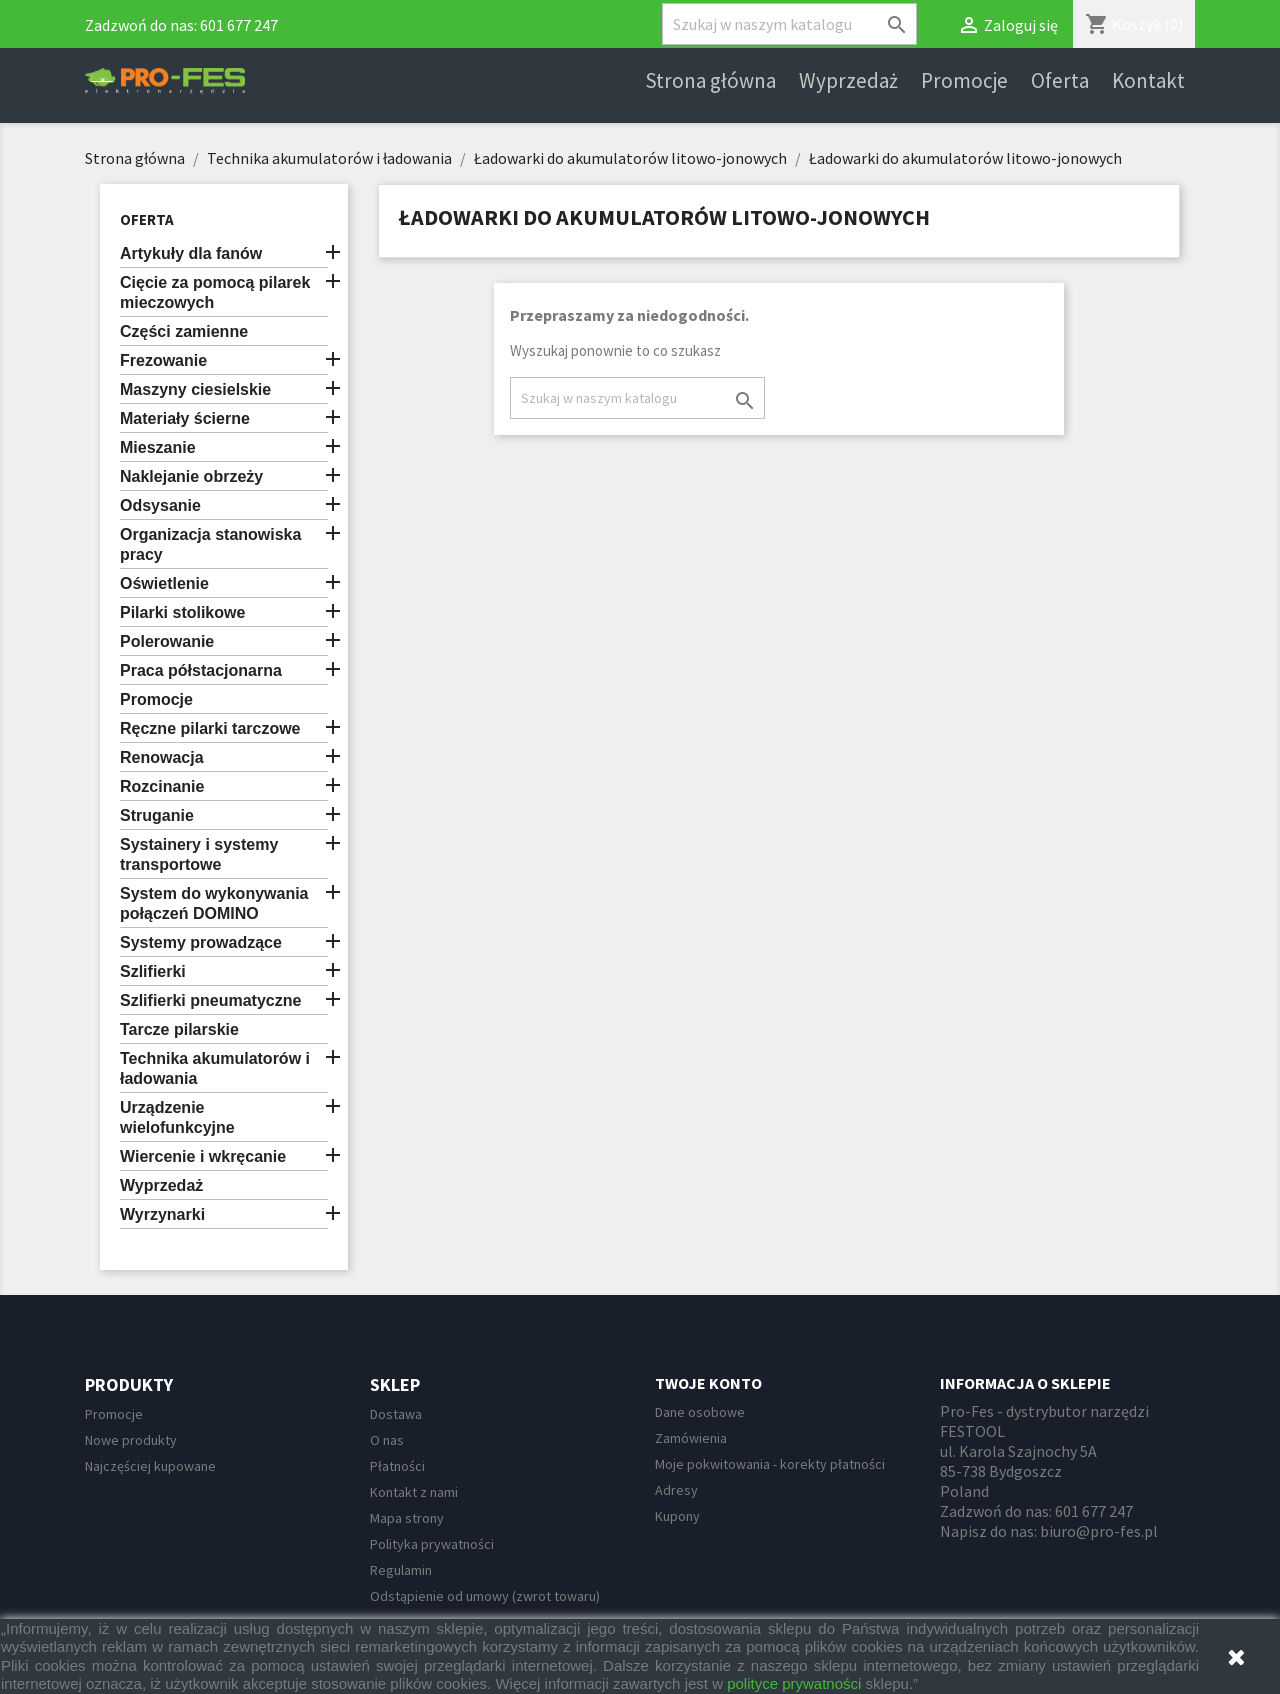  Describe the element at coordinates (210, 728) in the screenshot. I see `Ręczne pilarki tarczowe` at that location.